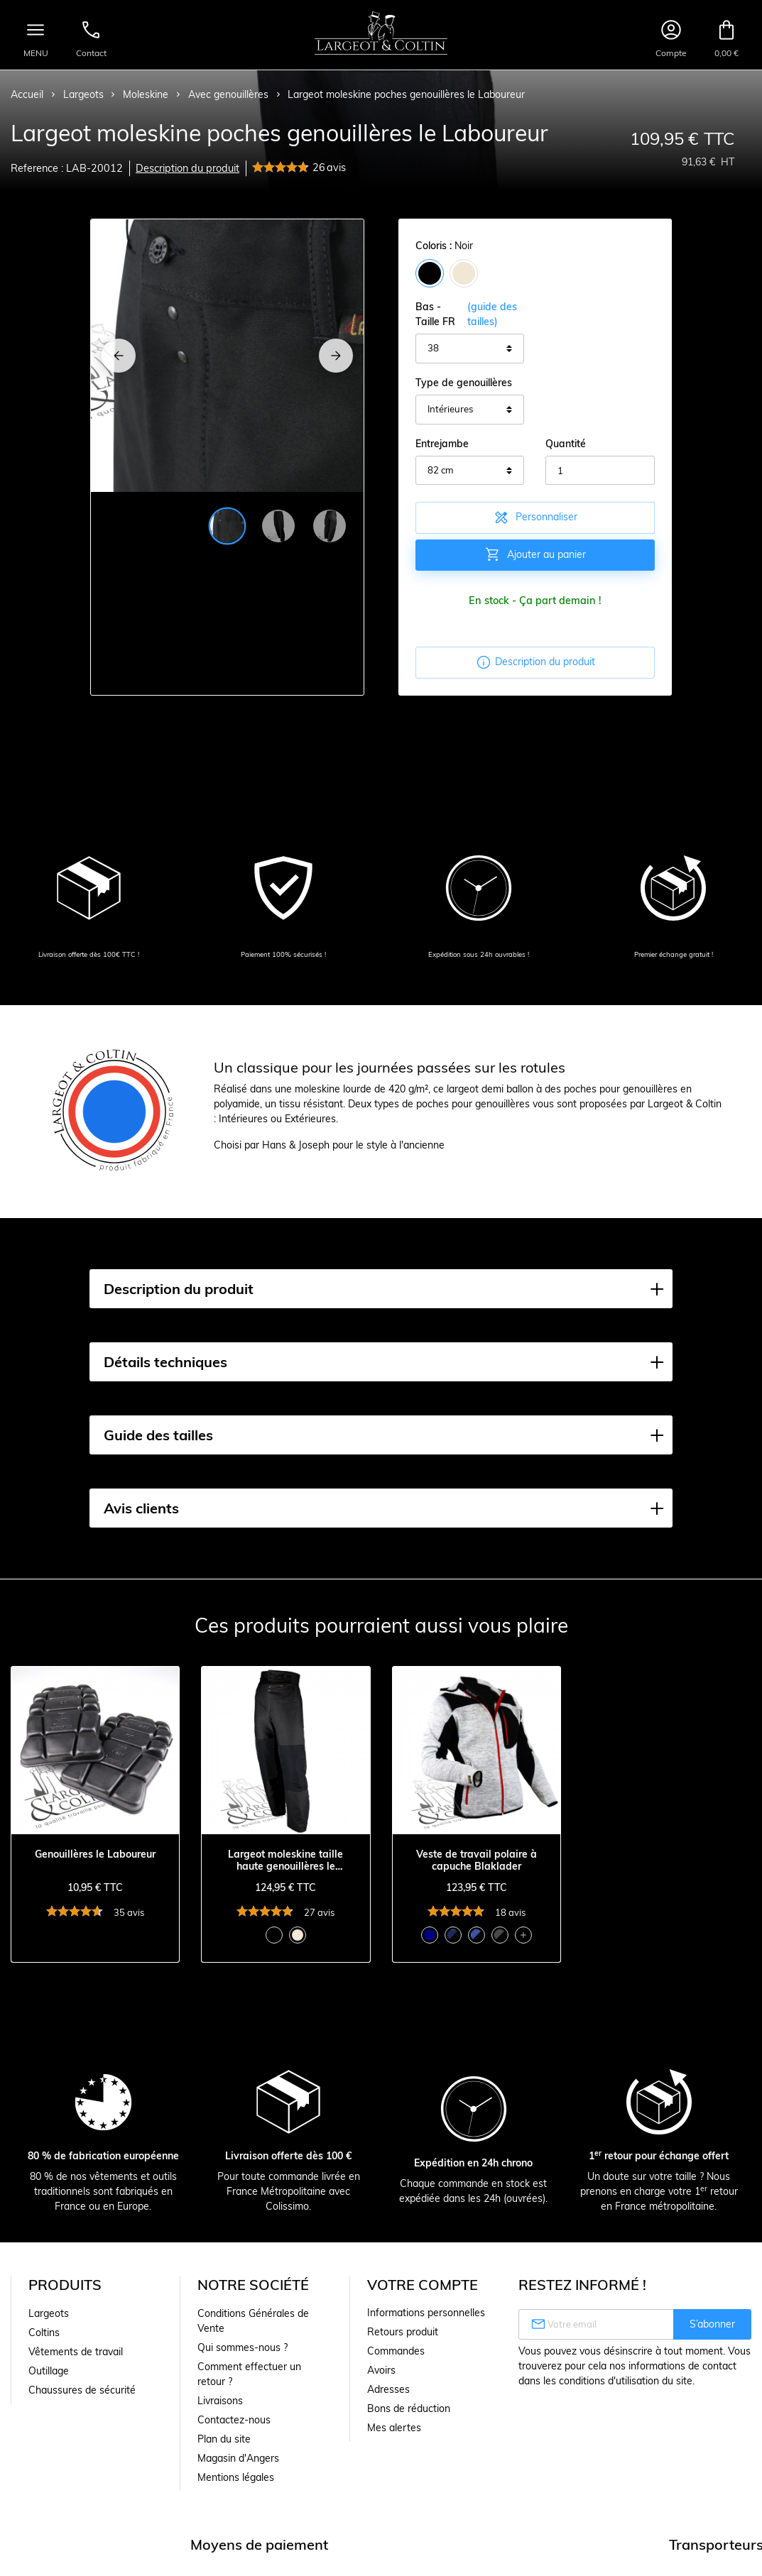 The height and width of the screenshot is (2576, 762). Describe the element at coordinates (600, 471) in the screenshot. I see `[Quantité]` at that location.